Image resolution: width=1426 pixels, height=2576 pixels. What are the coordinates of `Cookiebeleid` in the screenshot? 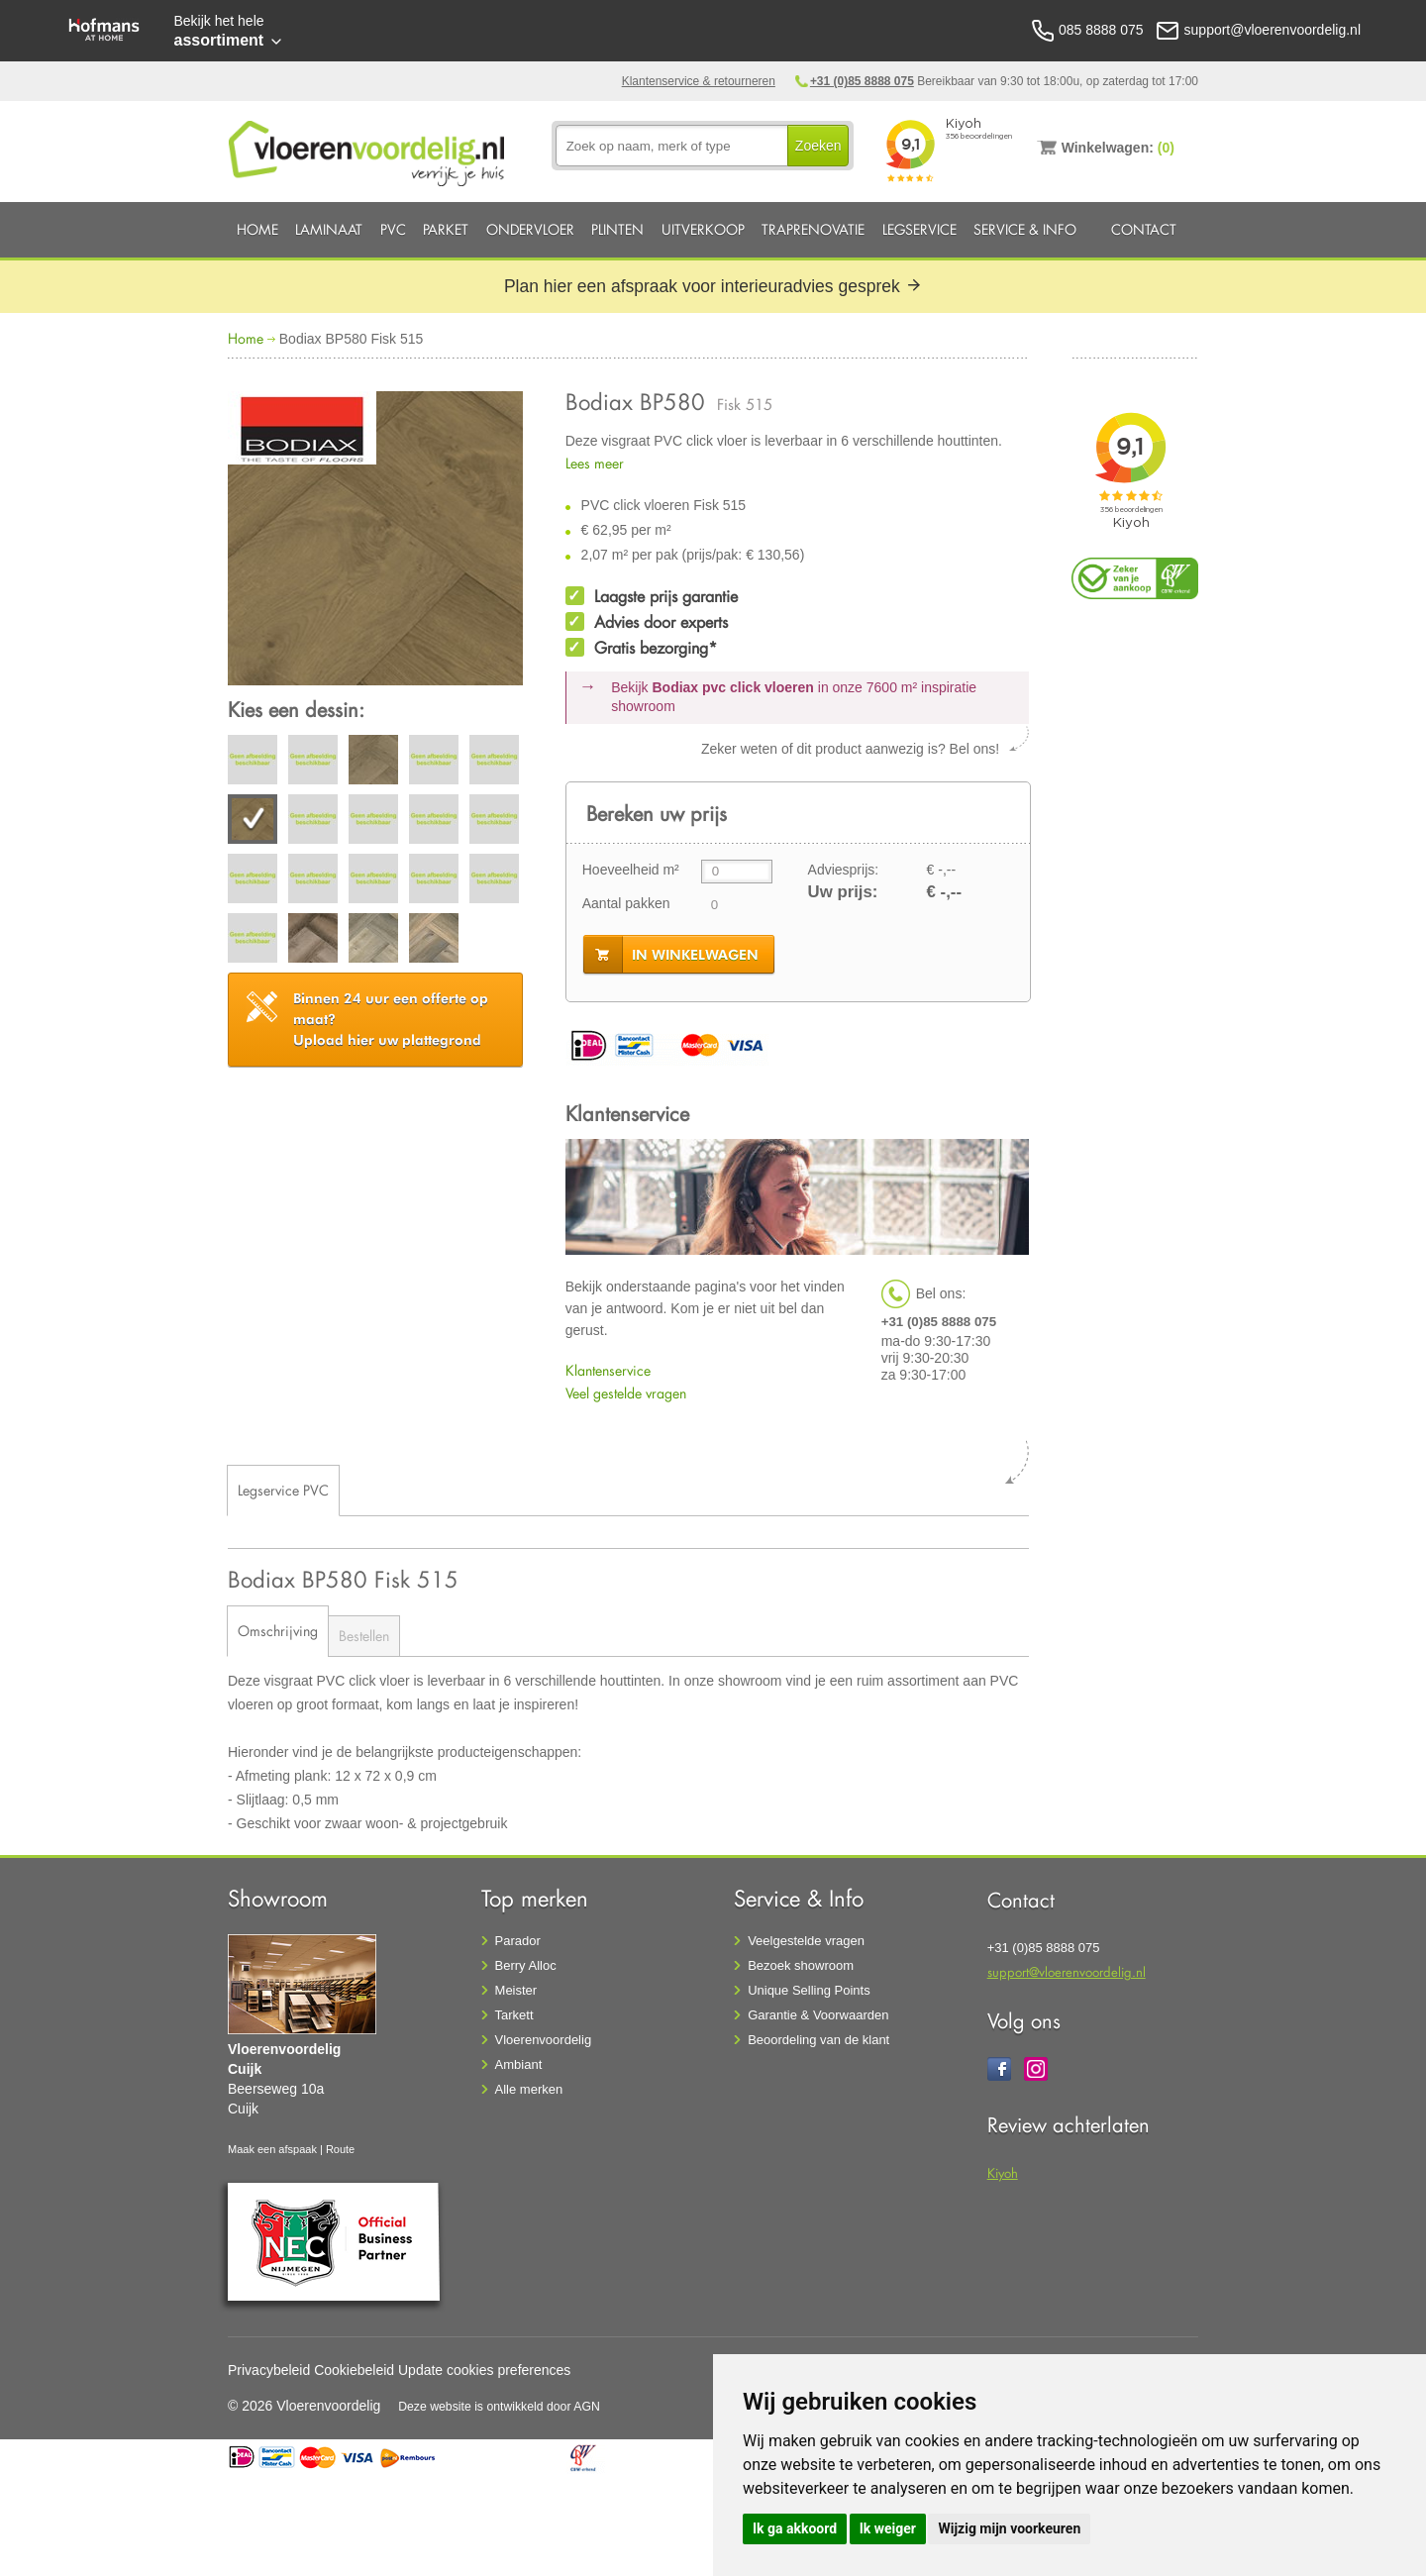 It's located at (354, 2370).